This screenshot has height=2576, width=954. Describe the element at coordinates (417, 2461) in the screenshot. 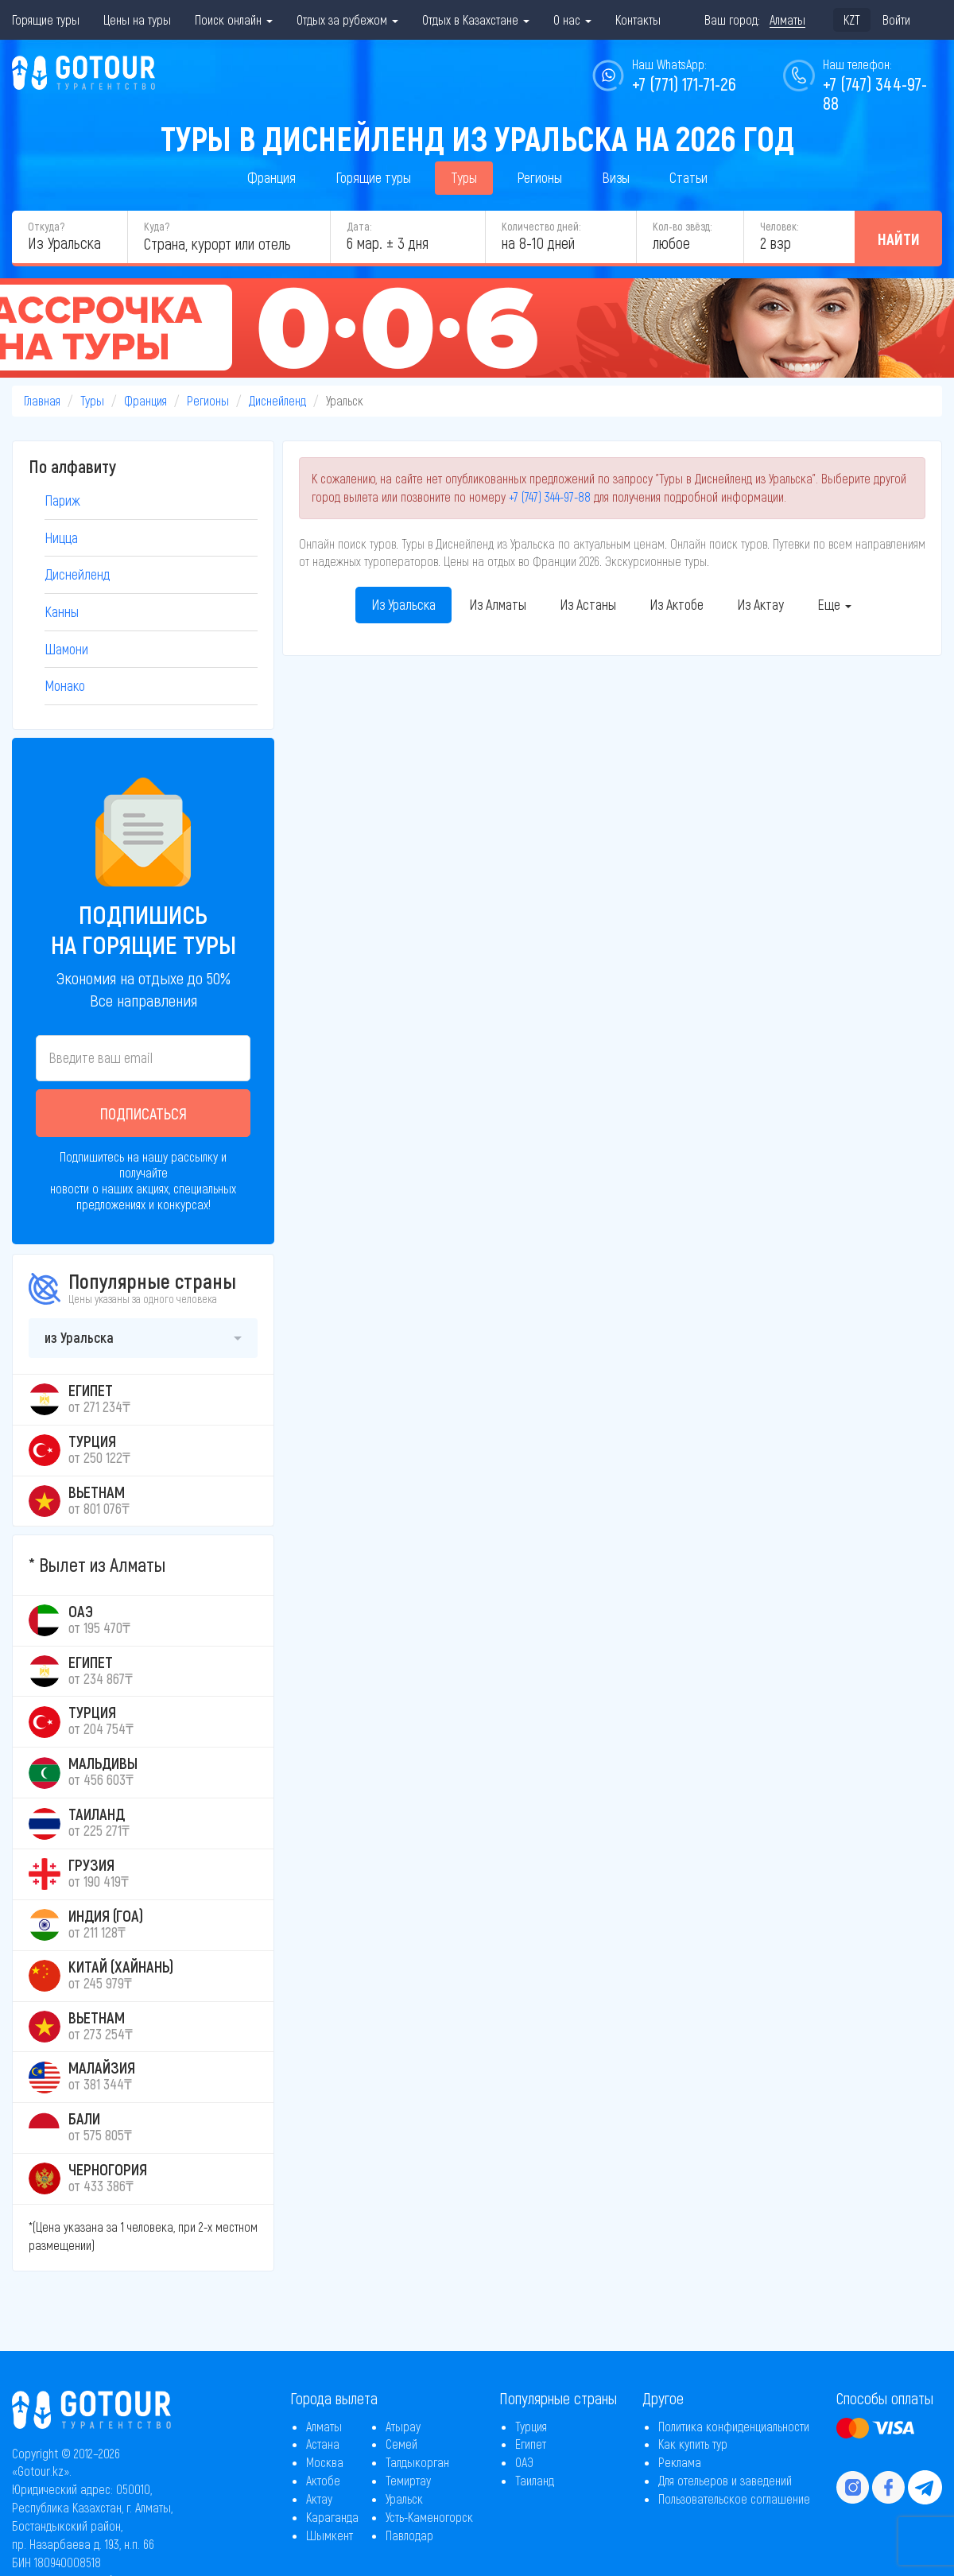

I see `Талдыкорган` at that location.